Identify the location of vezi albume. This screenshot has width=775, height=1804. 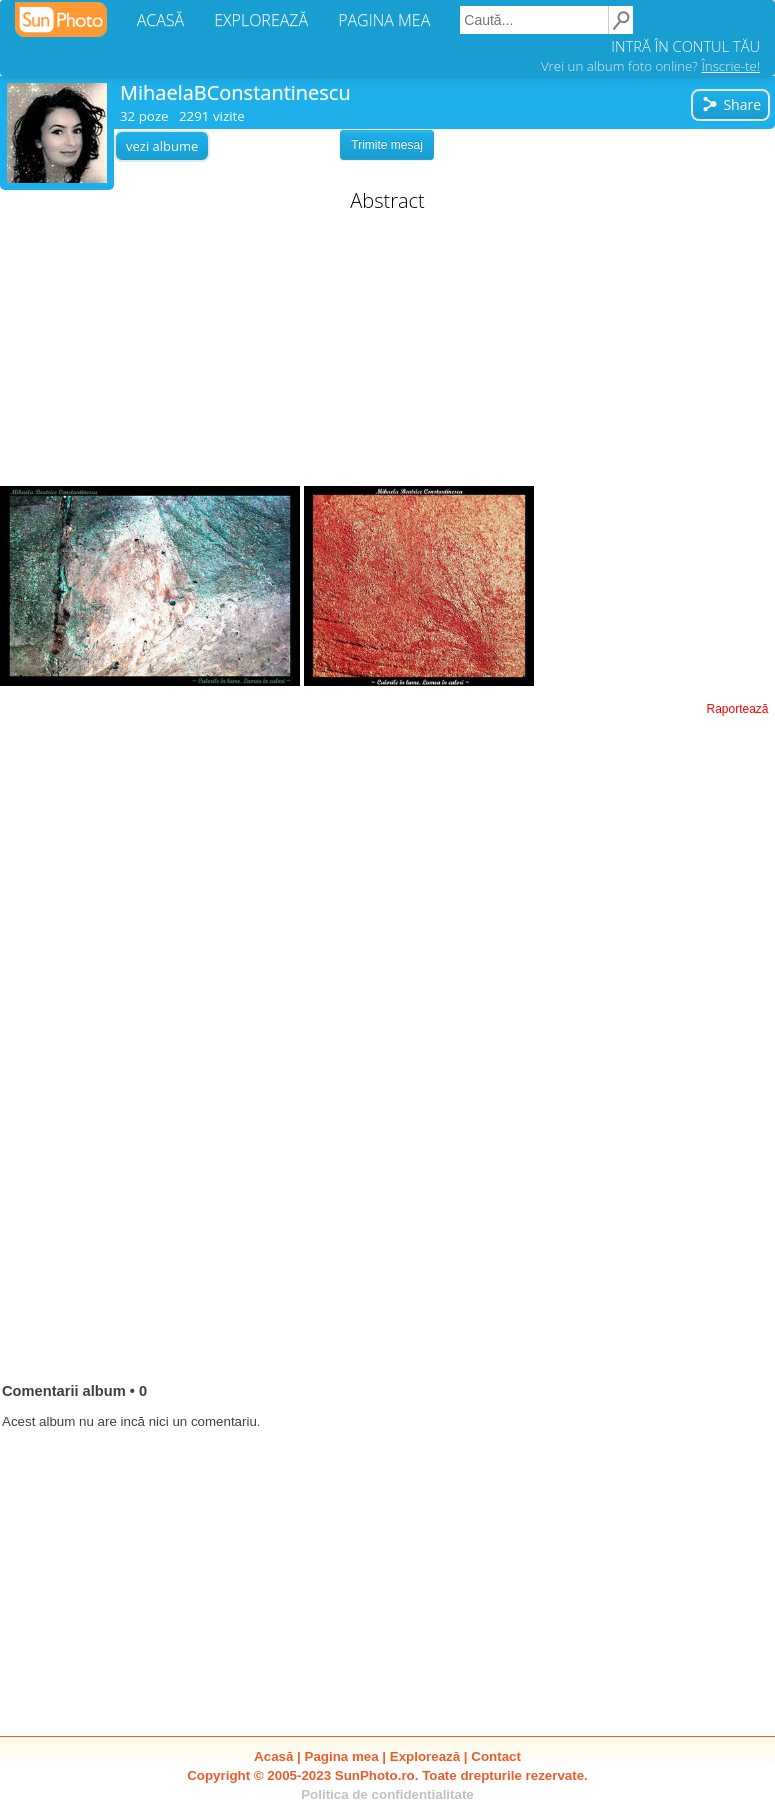
(162, 146).